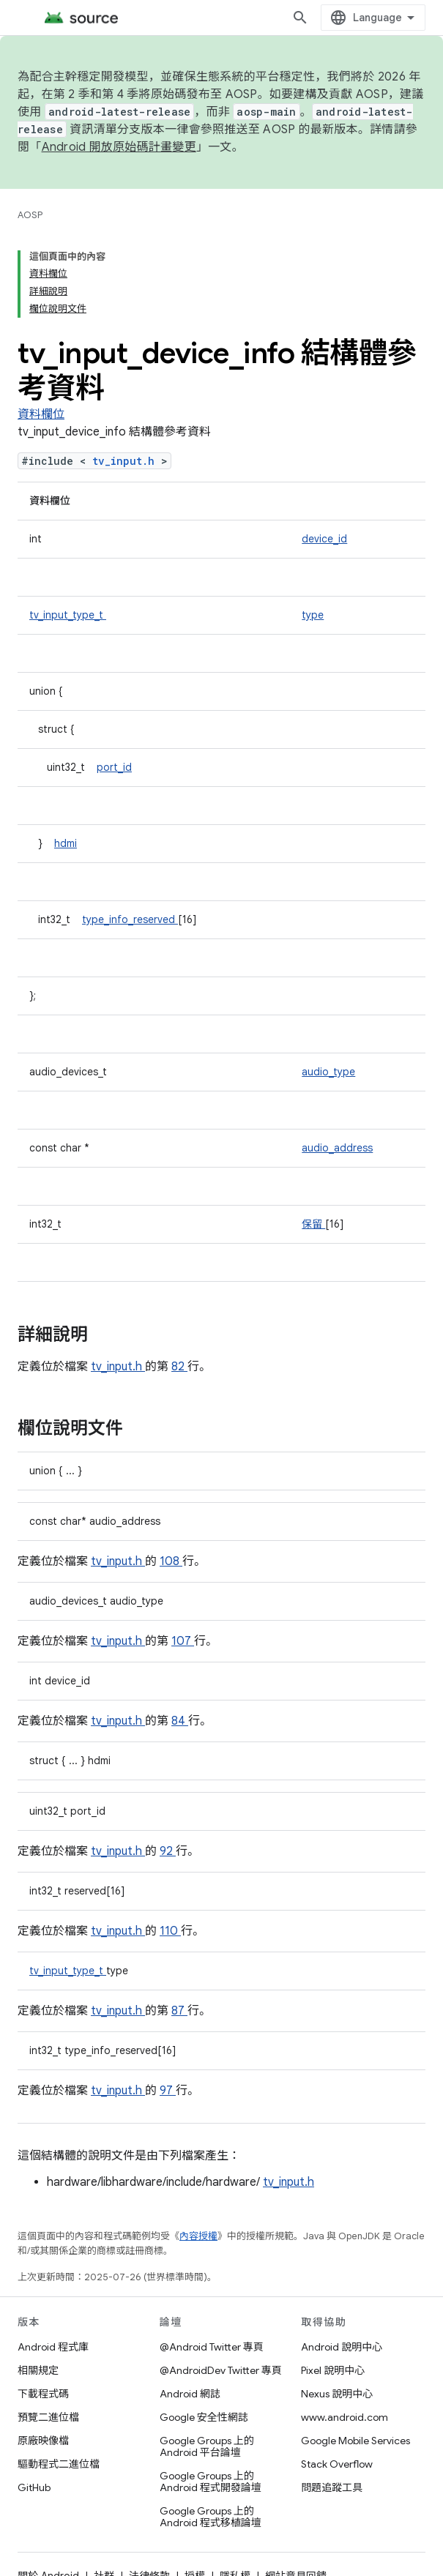  I want to click on [開啟搜尋], so click(300, 17).